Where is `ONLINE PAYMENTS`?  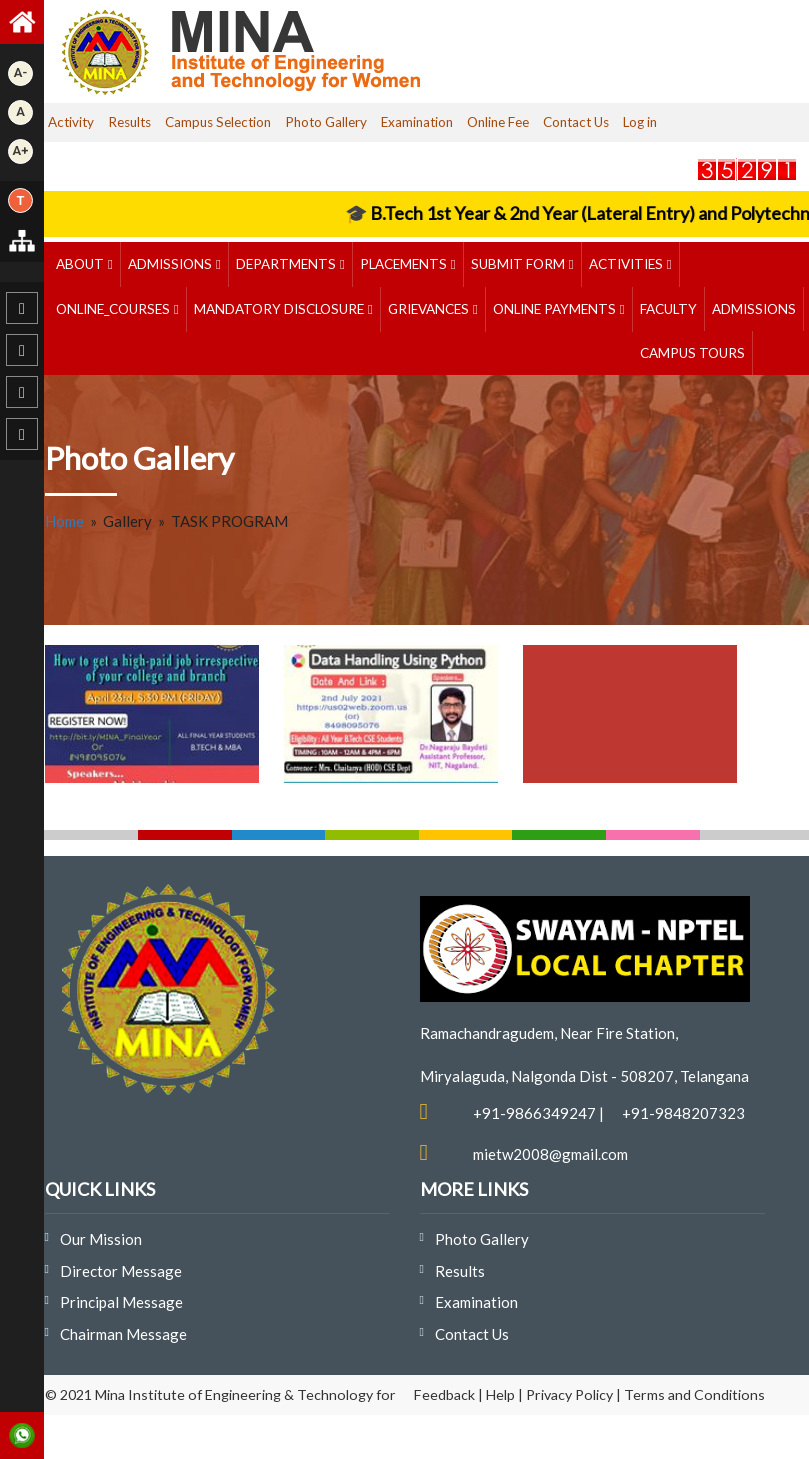 ONLINE PAYMENTS is located at coordinates (556, 309).